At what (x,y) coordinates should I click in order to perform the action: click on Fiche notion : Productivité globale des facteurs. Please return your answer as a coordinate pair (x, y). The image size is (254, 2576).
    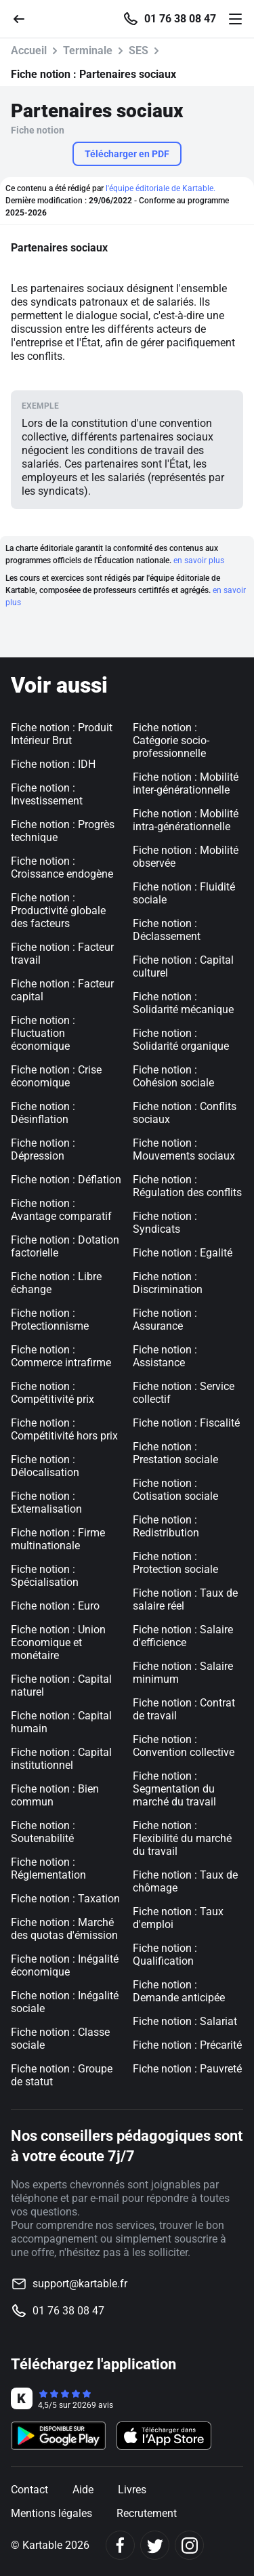
    Looking at the image, I should click on (58, 910).